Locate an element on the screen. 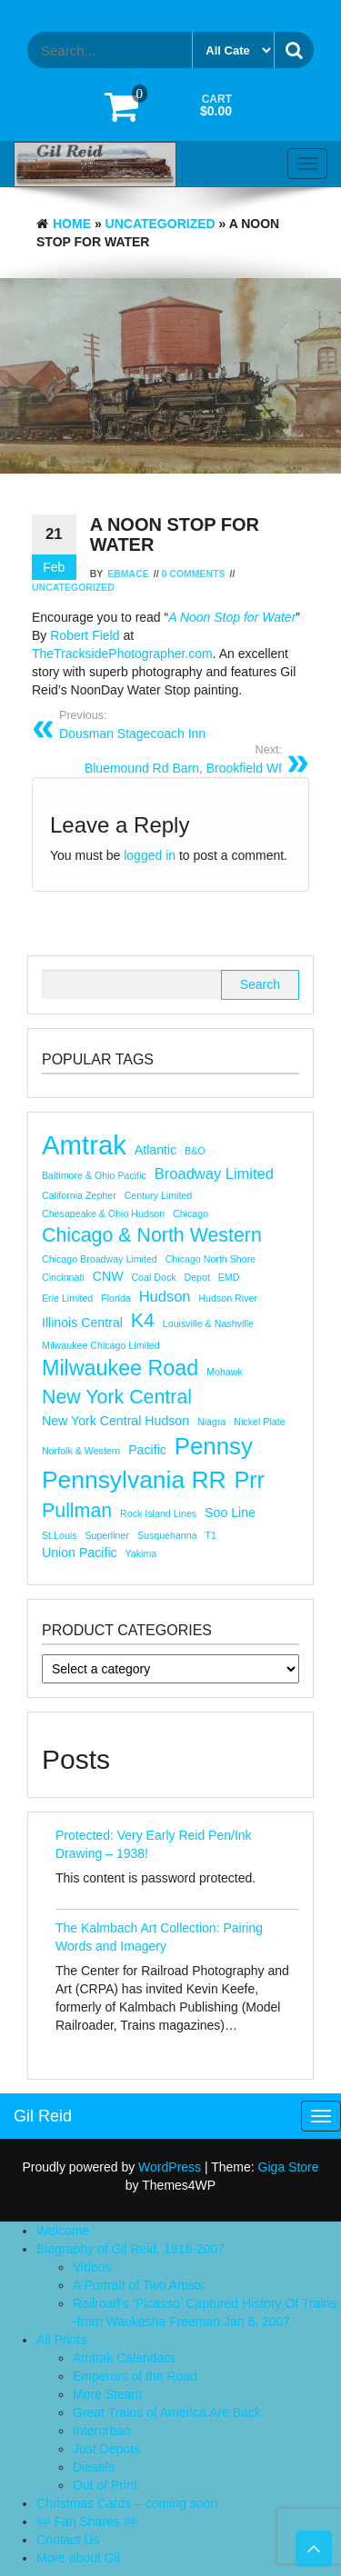 This screenshot has width=341, height=2576. Baltimore & Ohio Pacific [Baltimore & Ohio Pacific (1 item)] is located at coordinates (94, 1175).